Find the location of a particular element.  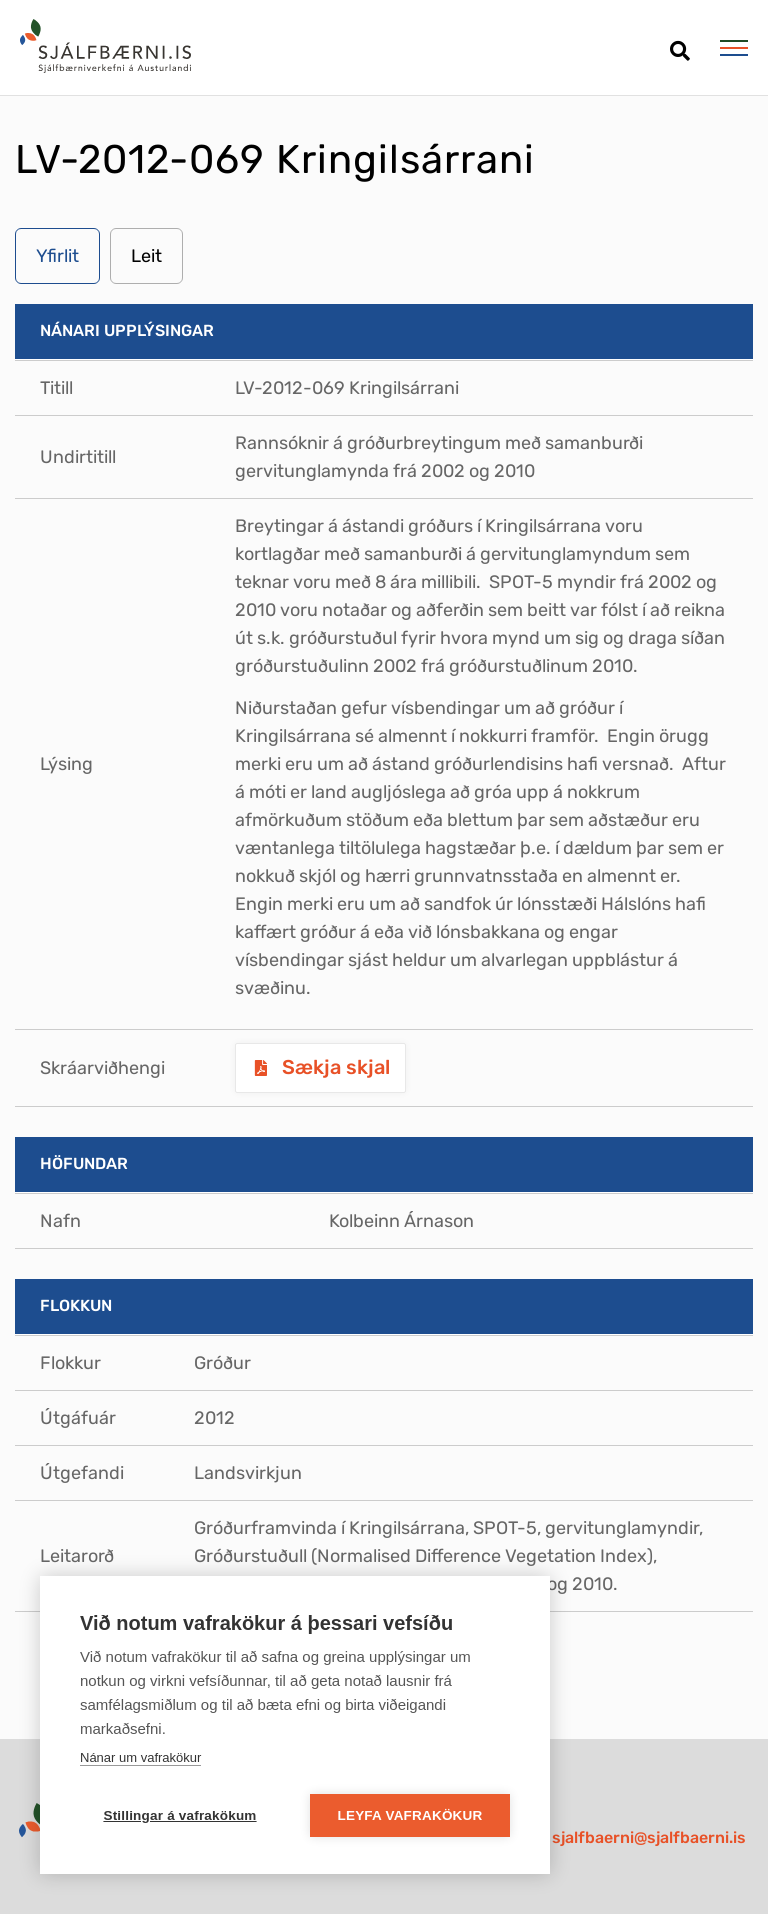

Leyfa vafrakökur is located at coordinates (410, 1815).